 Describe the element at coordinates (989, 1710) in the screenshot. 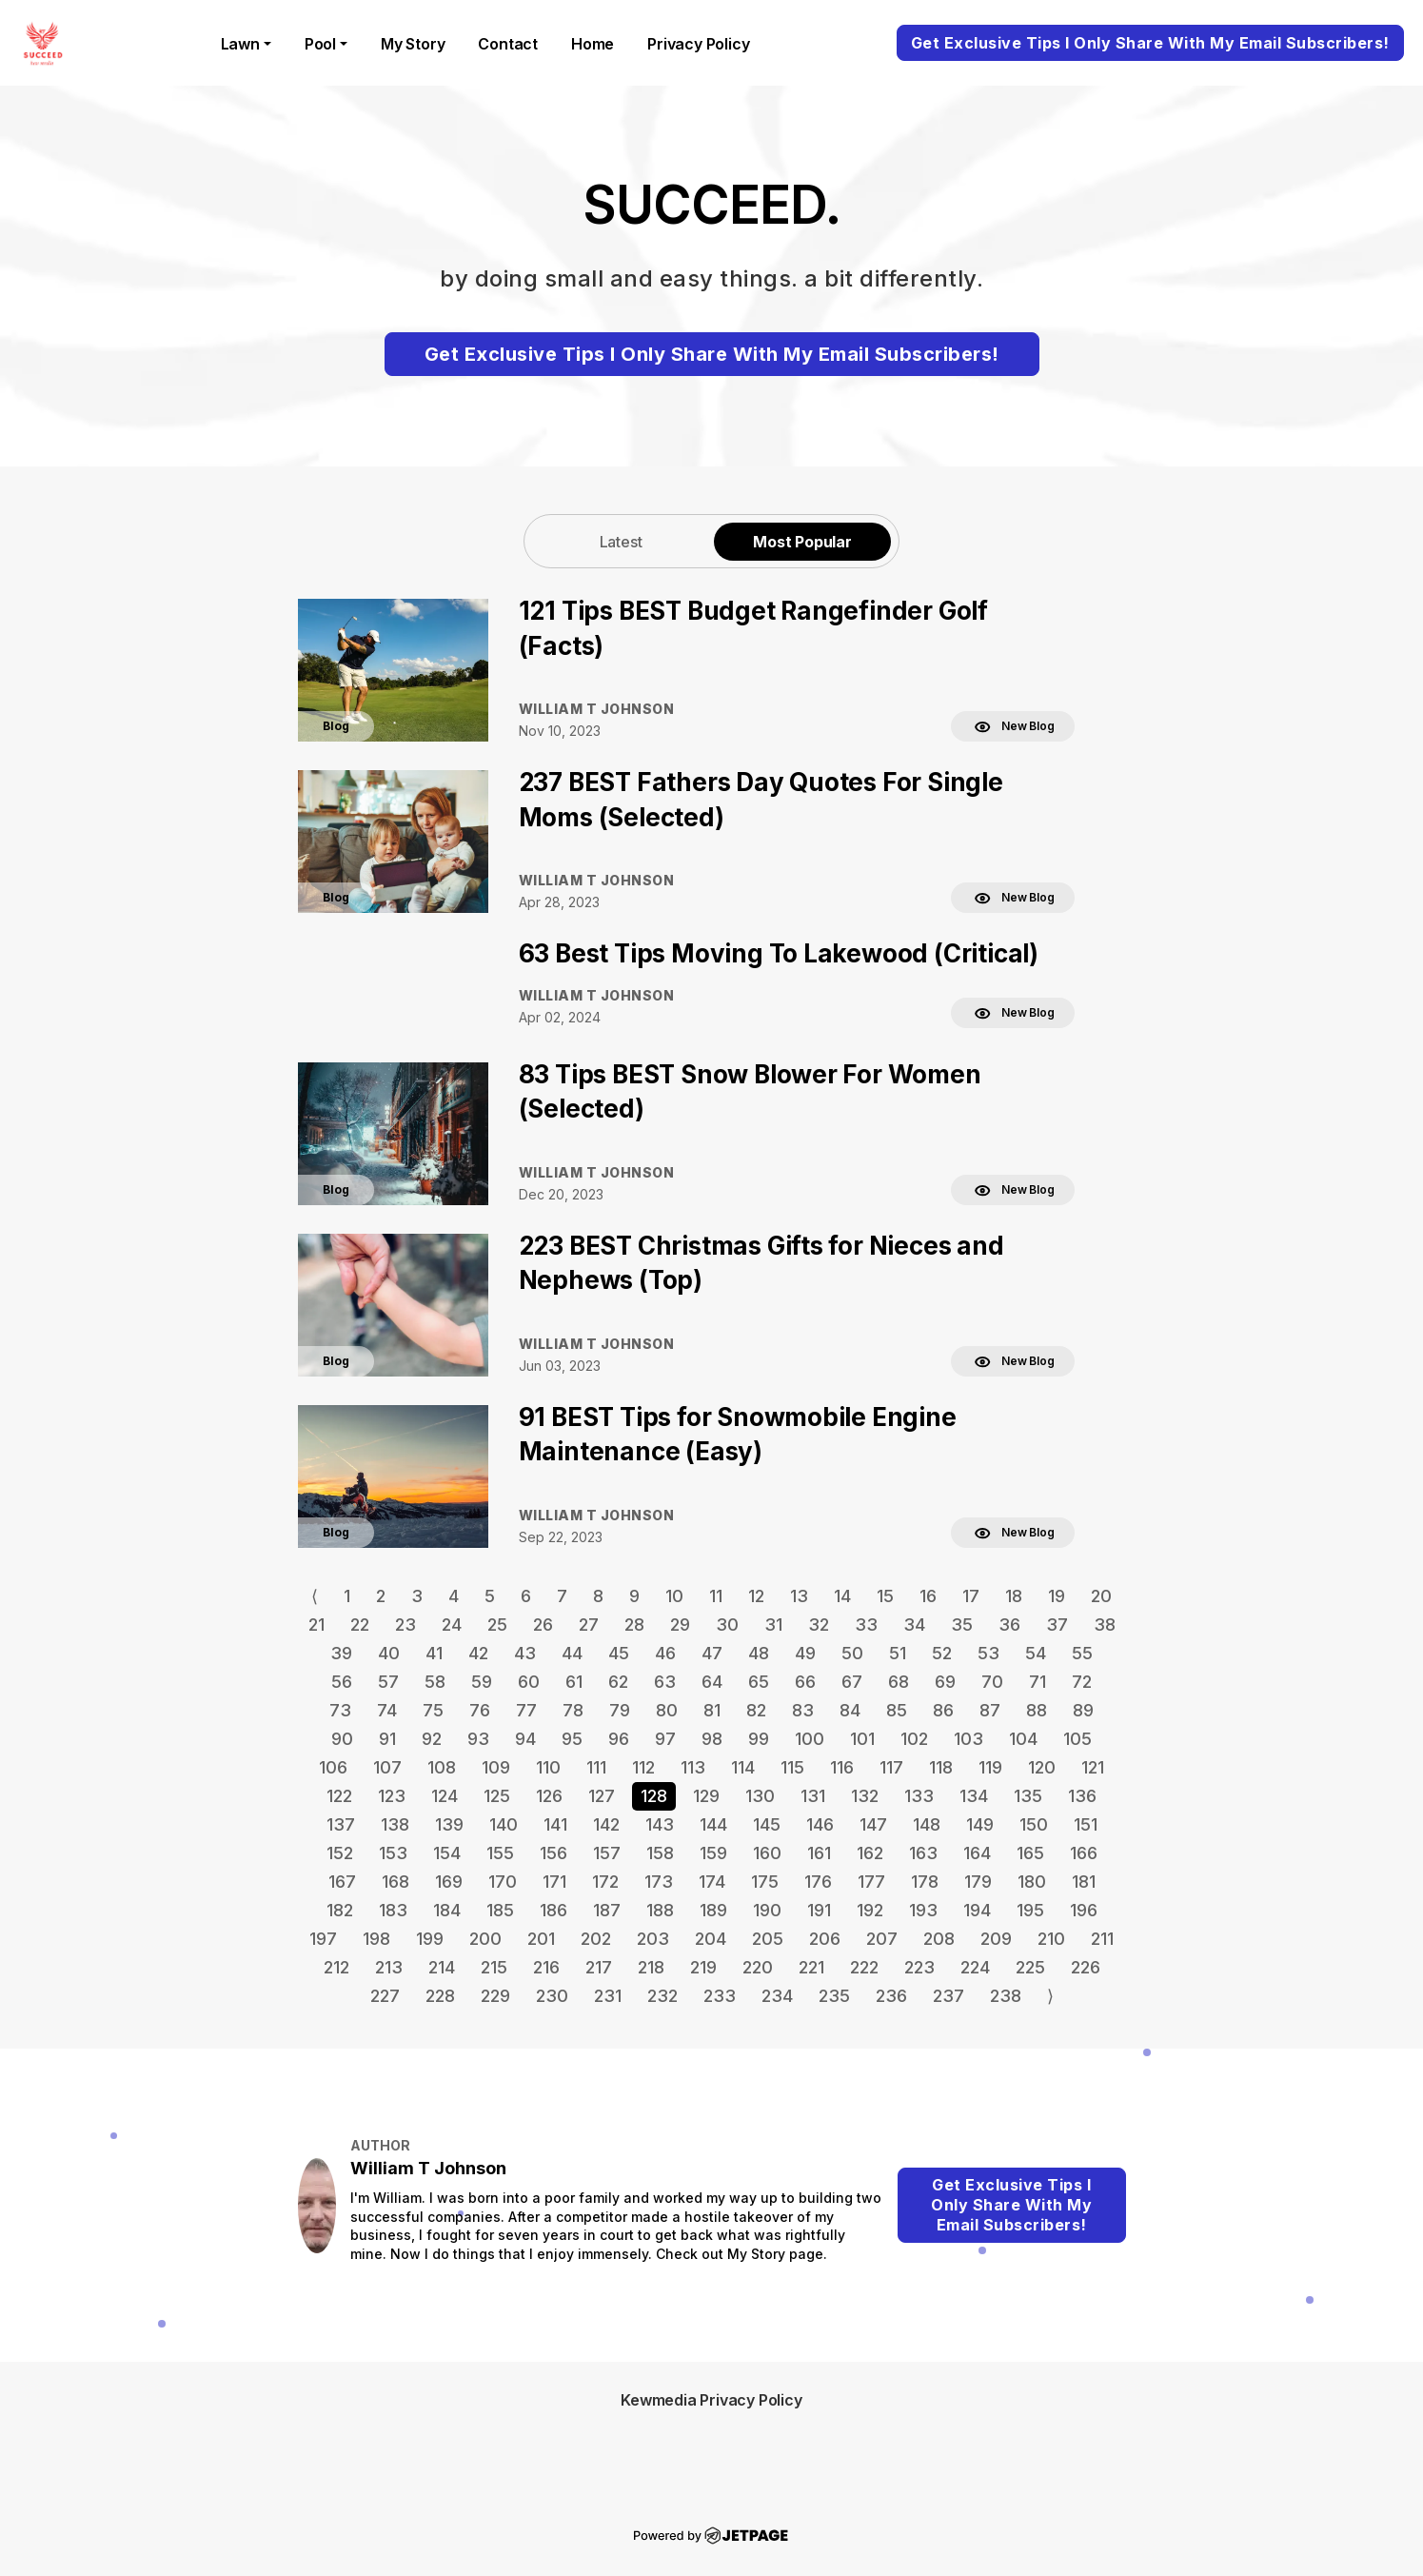

I see `87` at that location.